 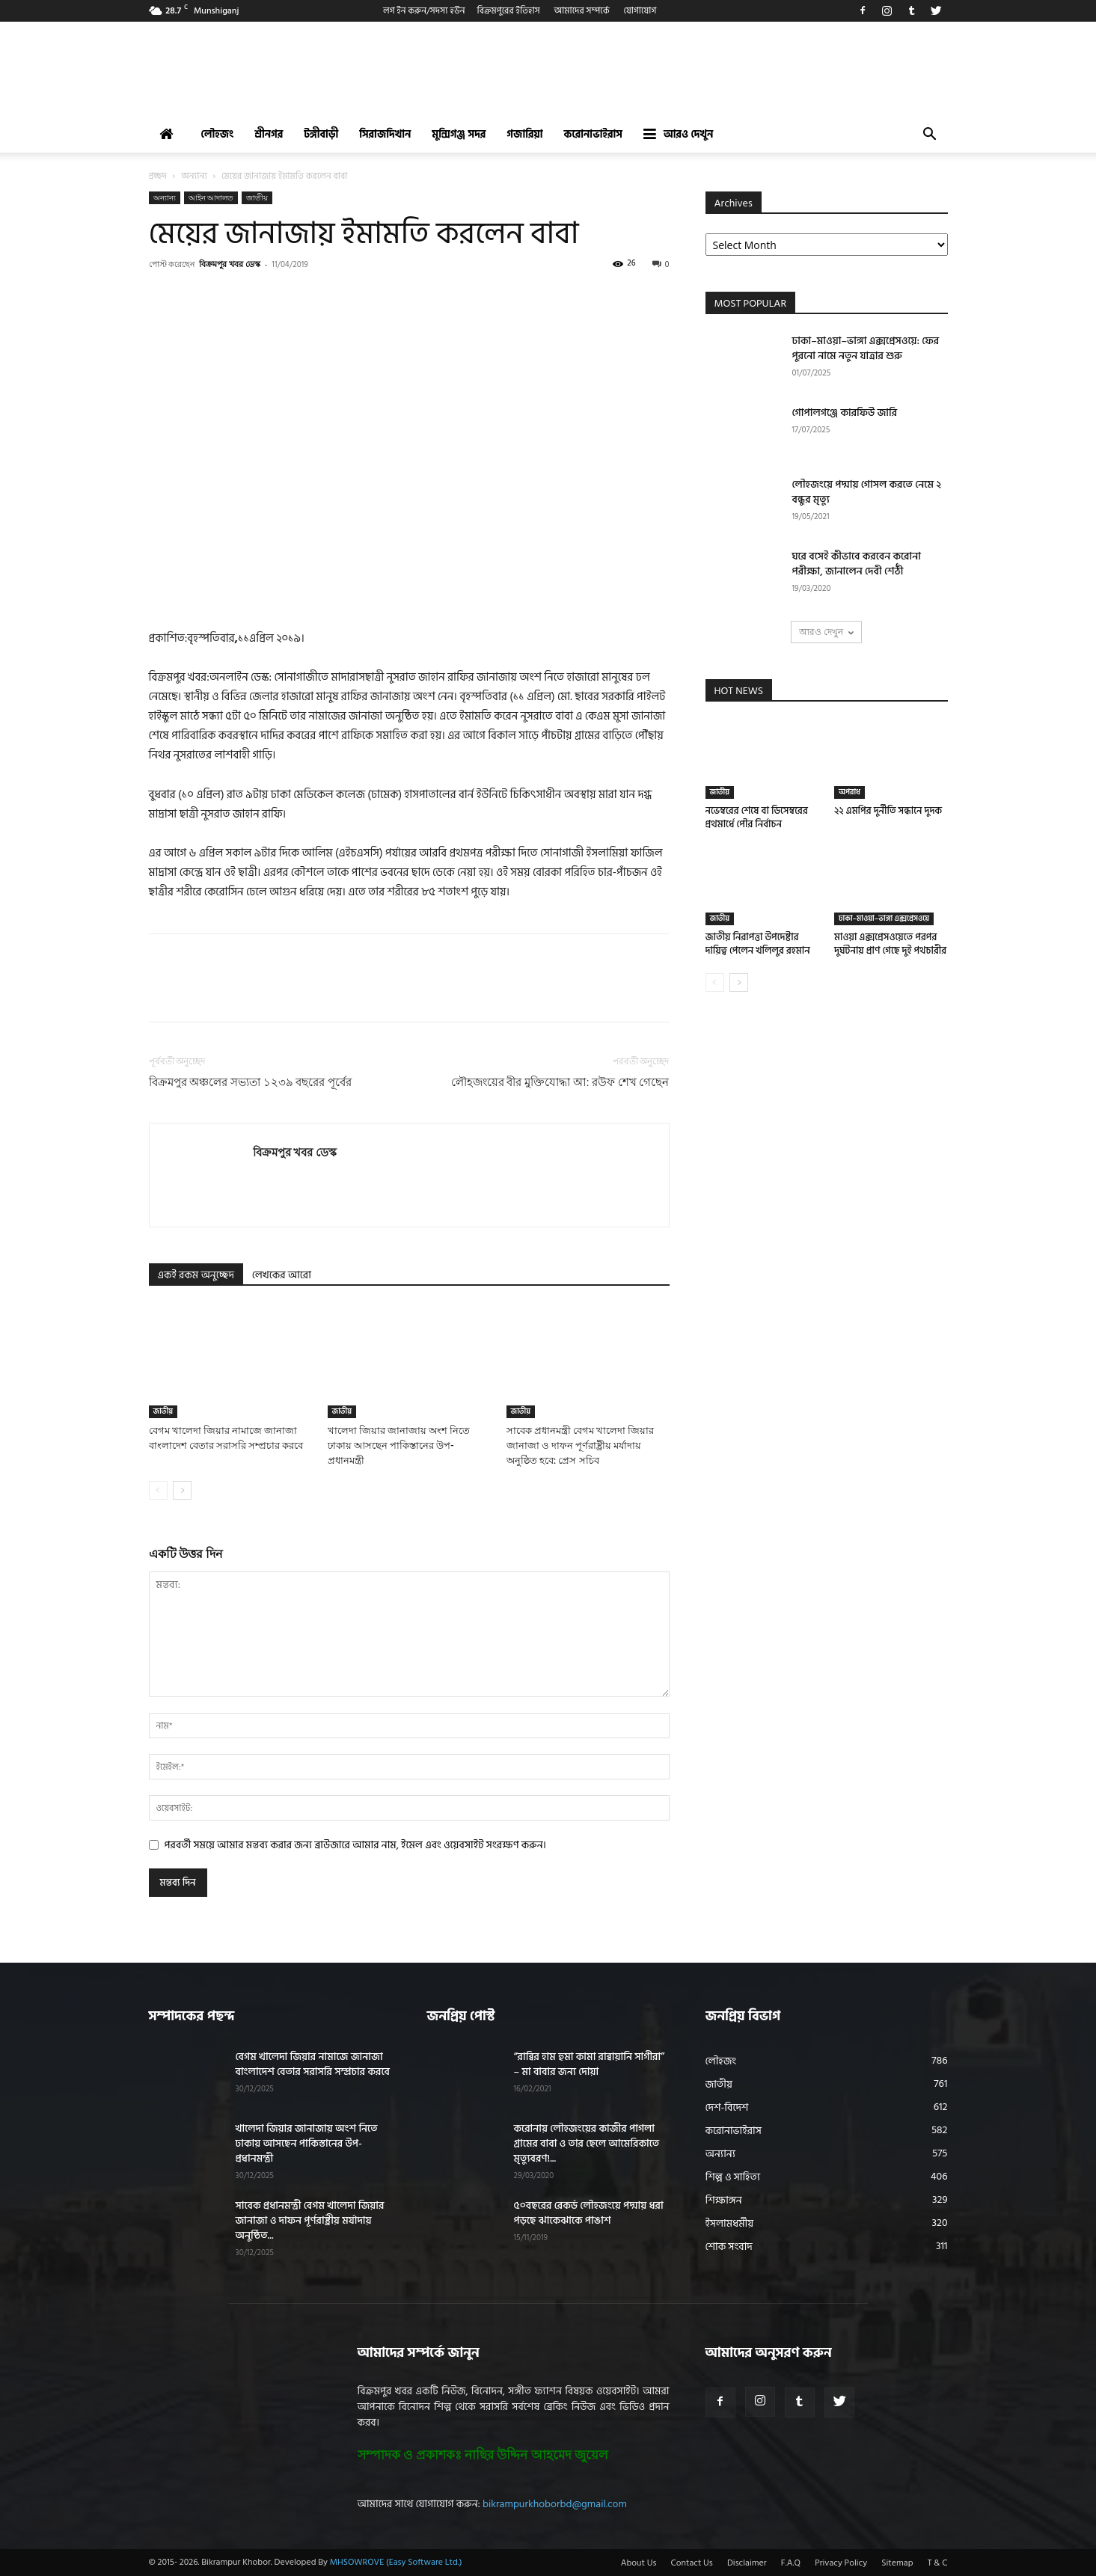 What do you see at coordinates (580, 1445) in the screenshot?
I see `সাবেক প্রধানমন্ত্রী বেগম খালেদা জিয়ার জানাজা ও দাফন পূর্ণরাষ্ট্রীয় মর্যাদায় অনুষ্ঠিত হবে: প্রেস সচিব` at bounding box center [580, 1445].